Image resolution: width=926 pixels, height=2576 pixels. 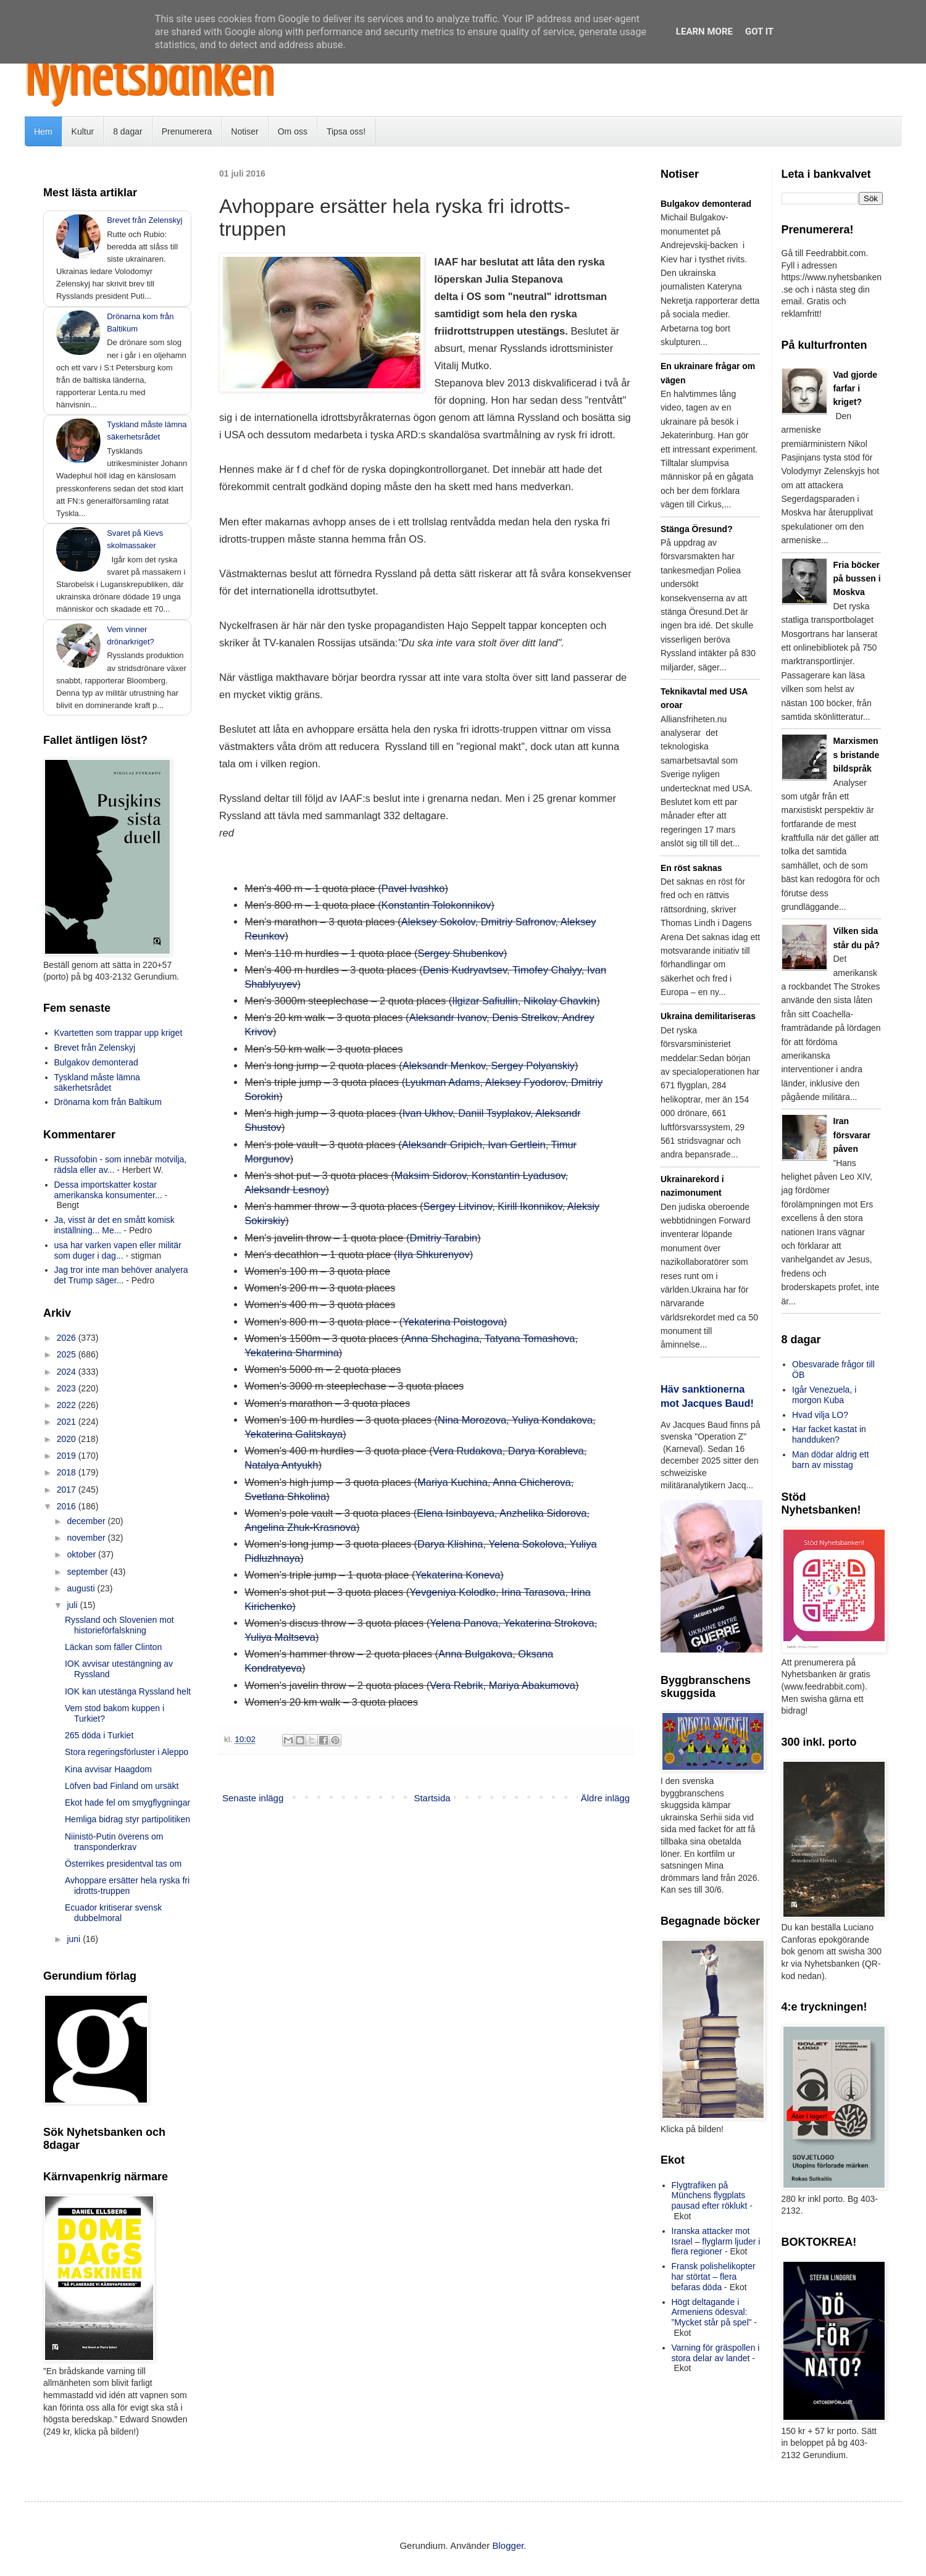 I want to click on Lyukman Adams, so click(x=442, y=1082).